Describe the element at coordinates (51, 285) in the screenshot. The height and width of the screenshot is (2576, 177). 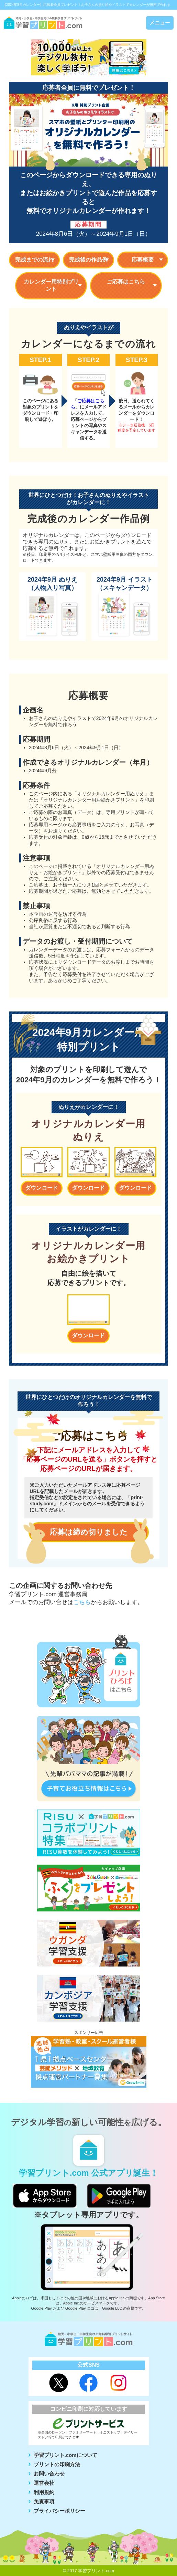
I see `カレンダー用特別プリント` at that location.